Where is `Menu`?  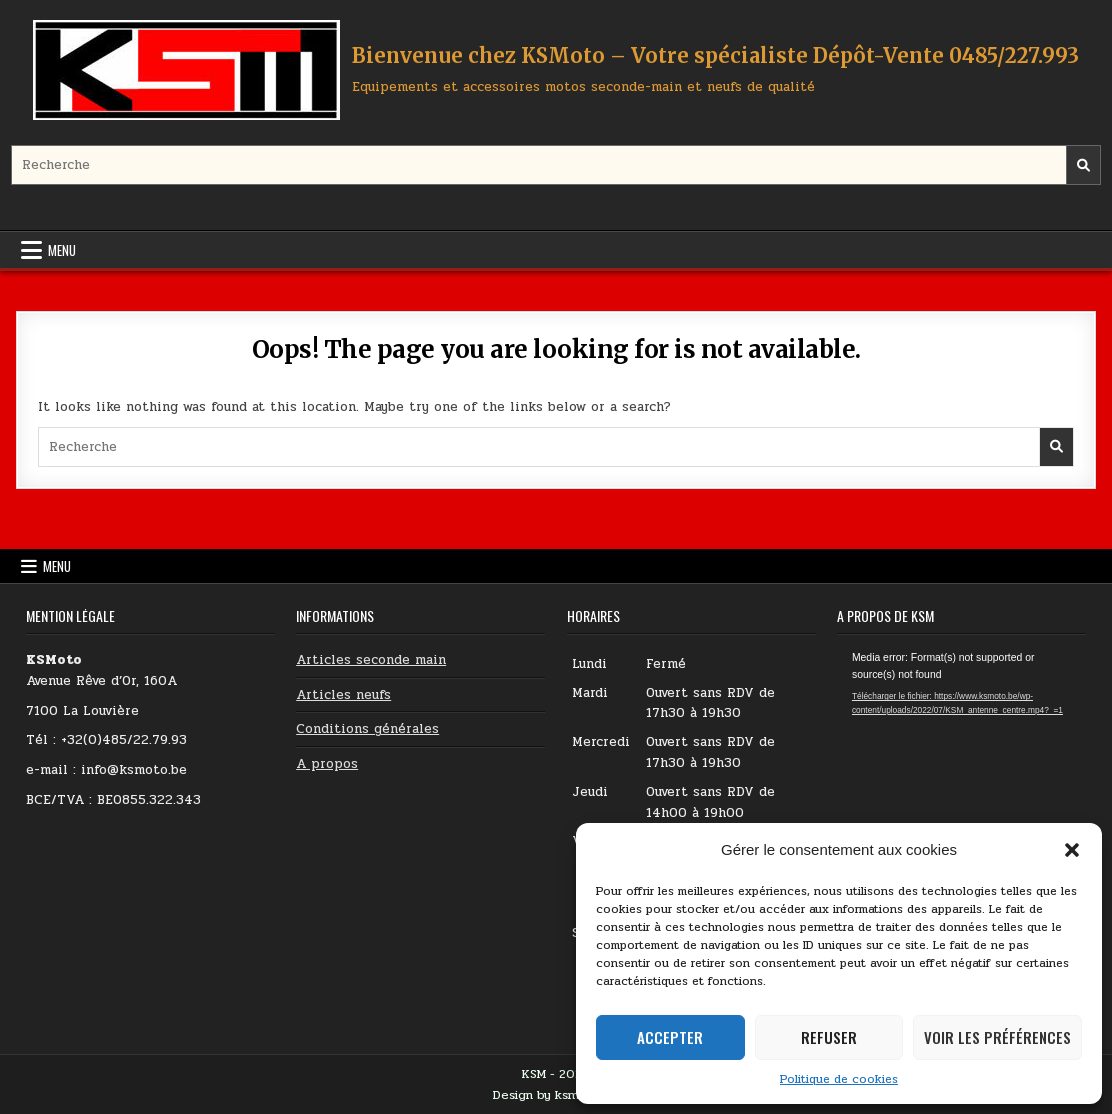 Menu is located at coordinates (62, 250).